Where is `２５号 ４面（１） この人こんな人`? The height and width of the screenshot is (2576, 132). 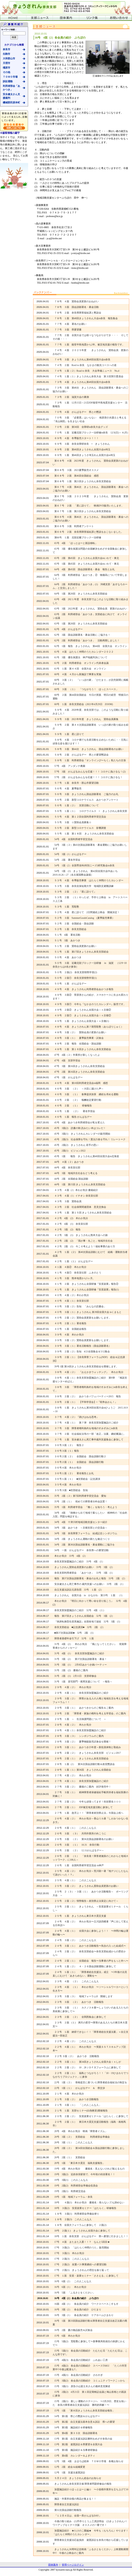
２５号 ４面（１） この人こんな人 is located at coordinates (75, 1880).